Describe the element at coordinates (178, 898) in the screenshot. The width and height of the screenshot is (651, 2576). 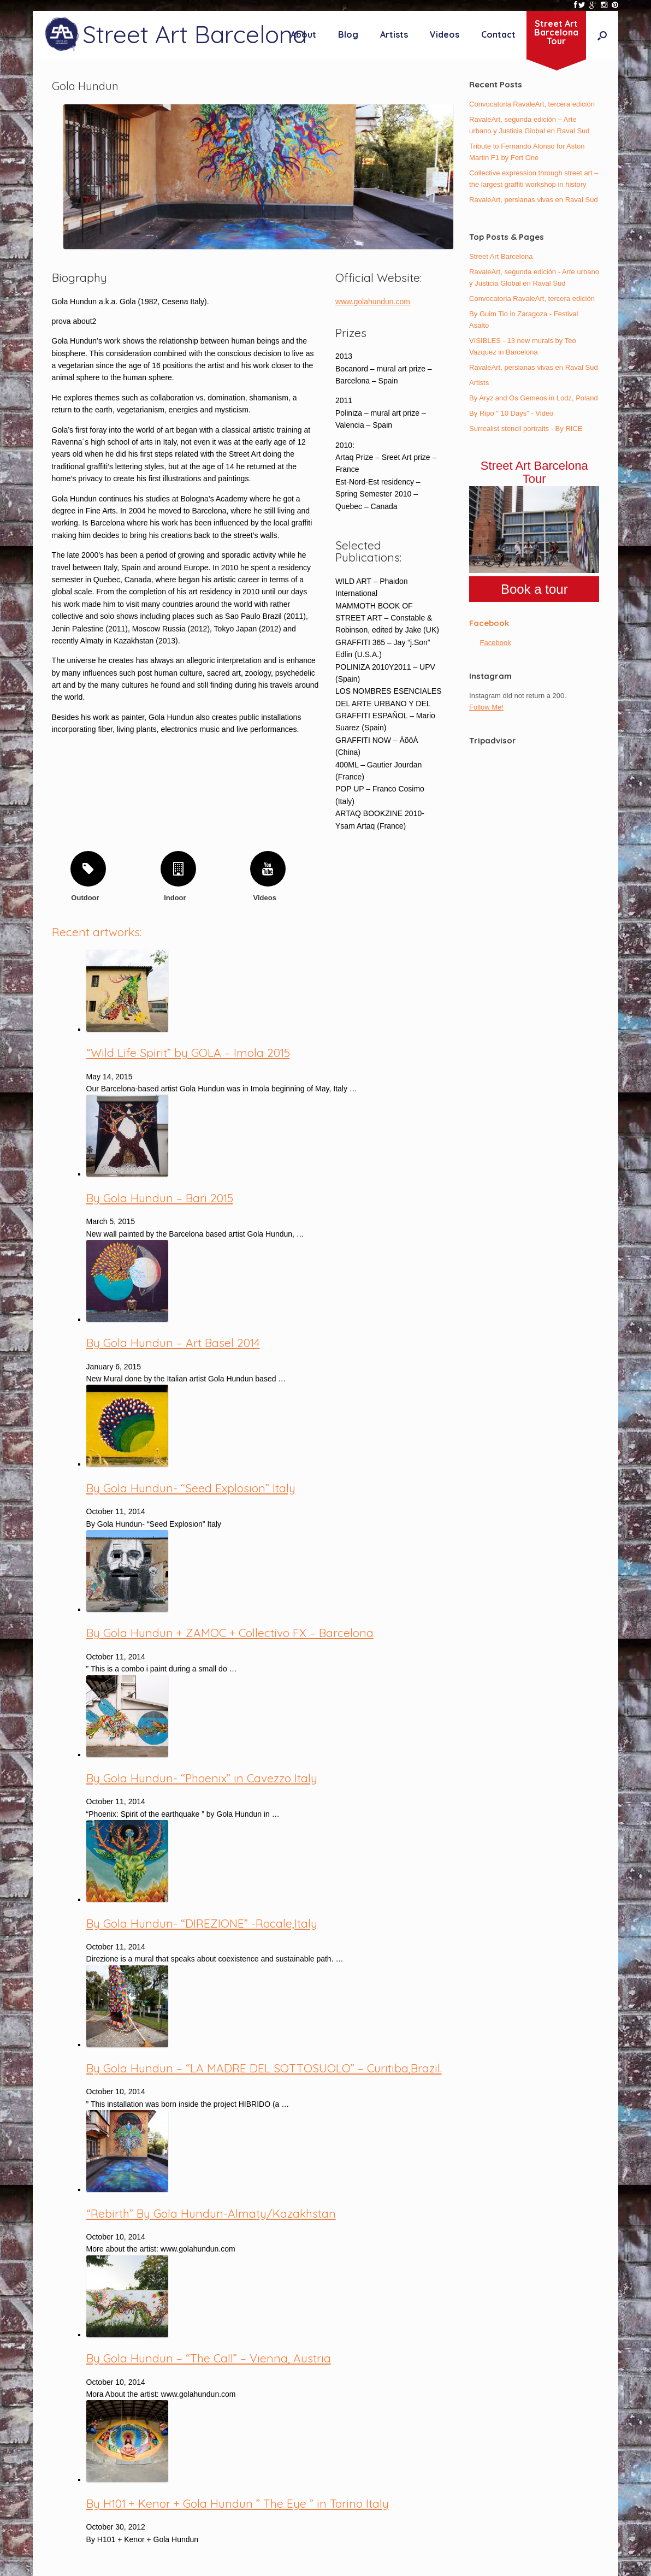
I see `Indoor` at that location.